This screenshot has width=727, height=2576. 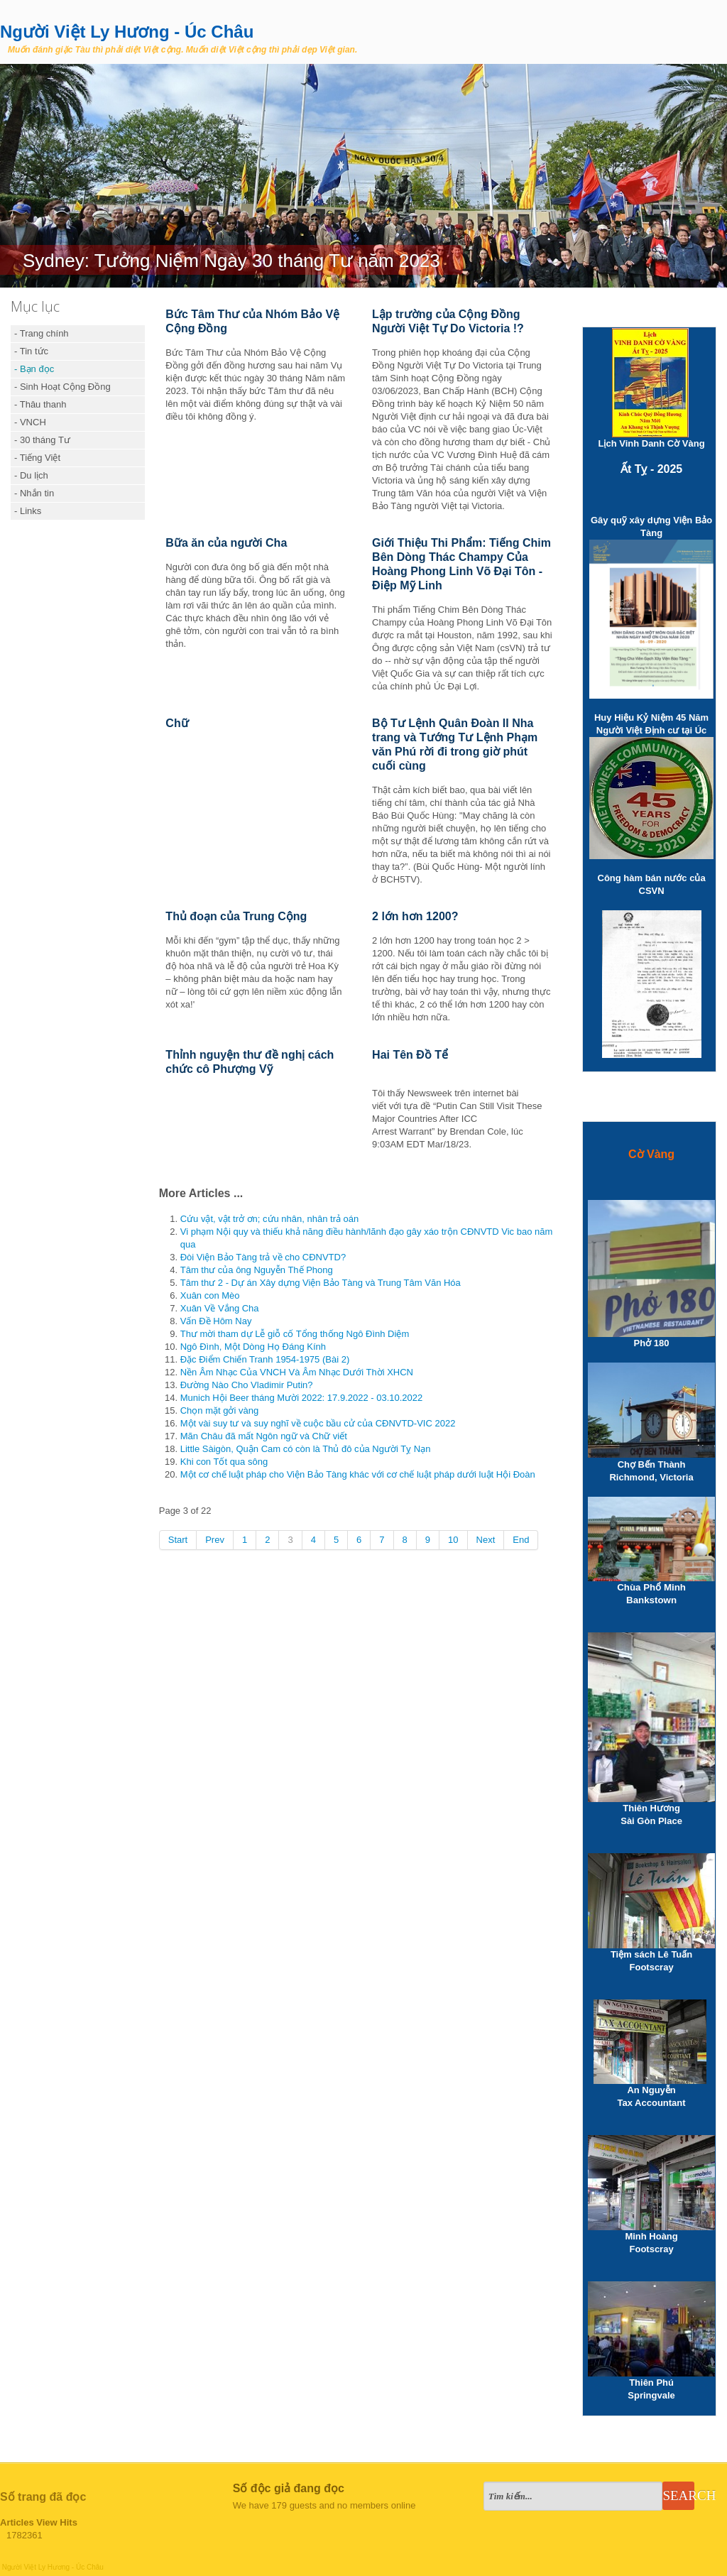 What do you see at coordinates (176, 723) in the screenshot?
I see `Chữ` at bounding box center [176, 723].